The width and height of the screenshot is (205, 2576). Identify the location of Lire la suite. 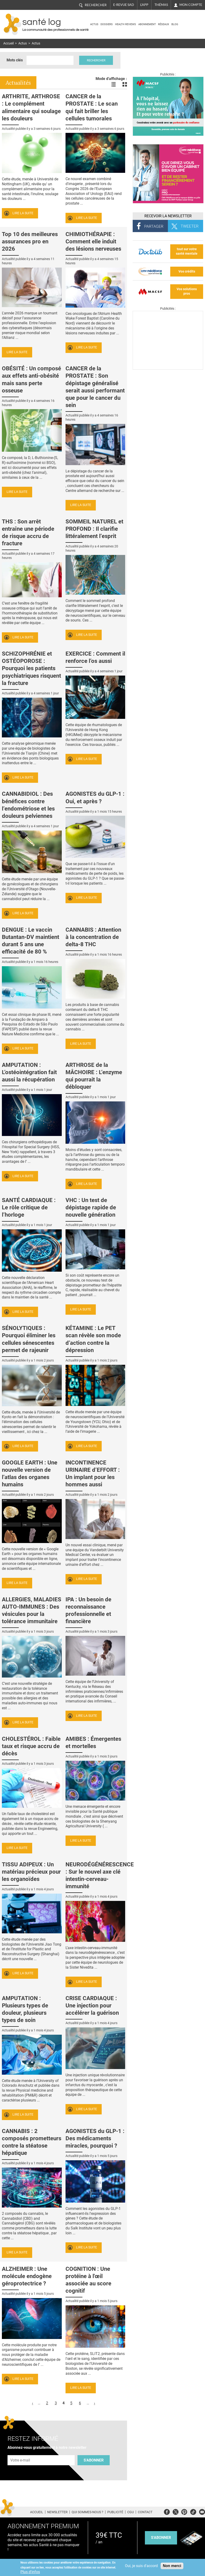
(22, 213).